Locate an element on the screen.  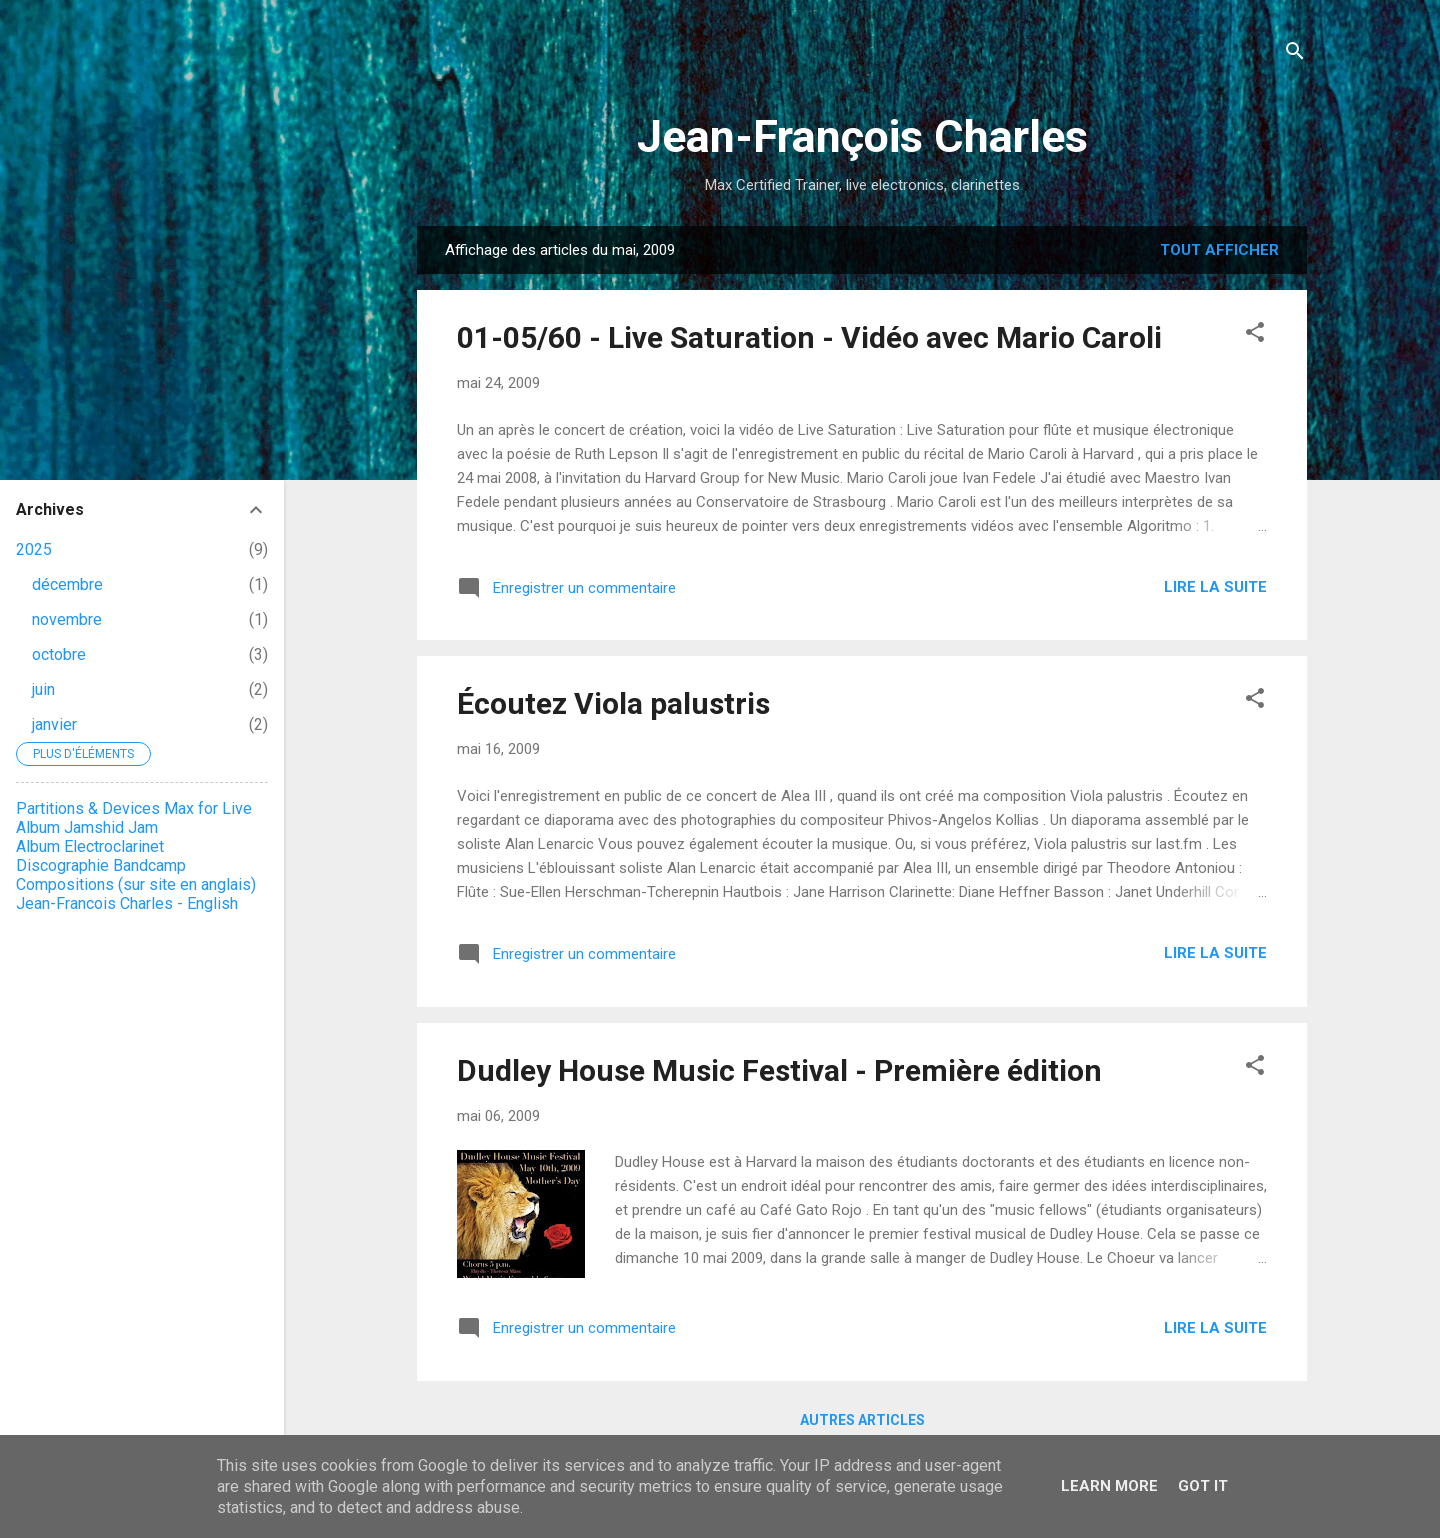
Partitions & Devices Max for Live is located at coordinates (134, 808).